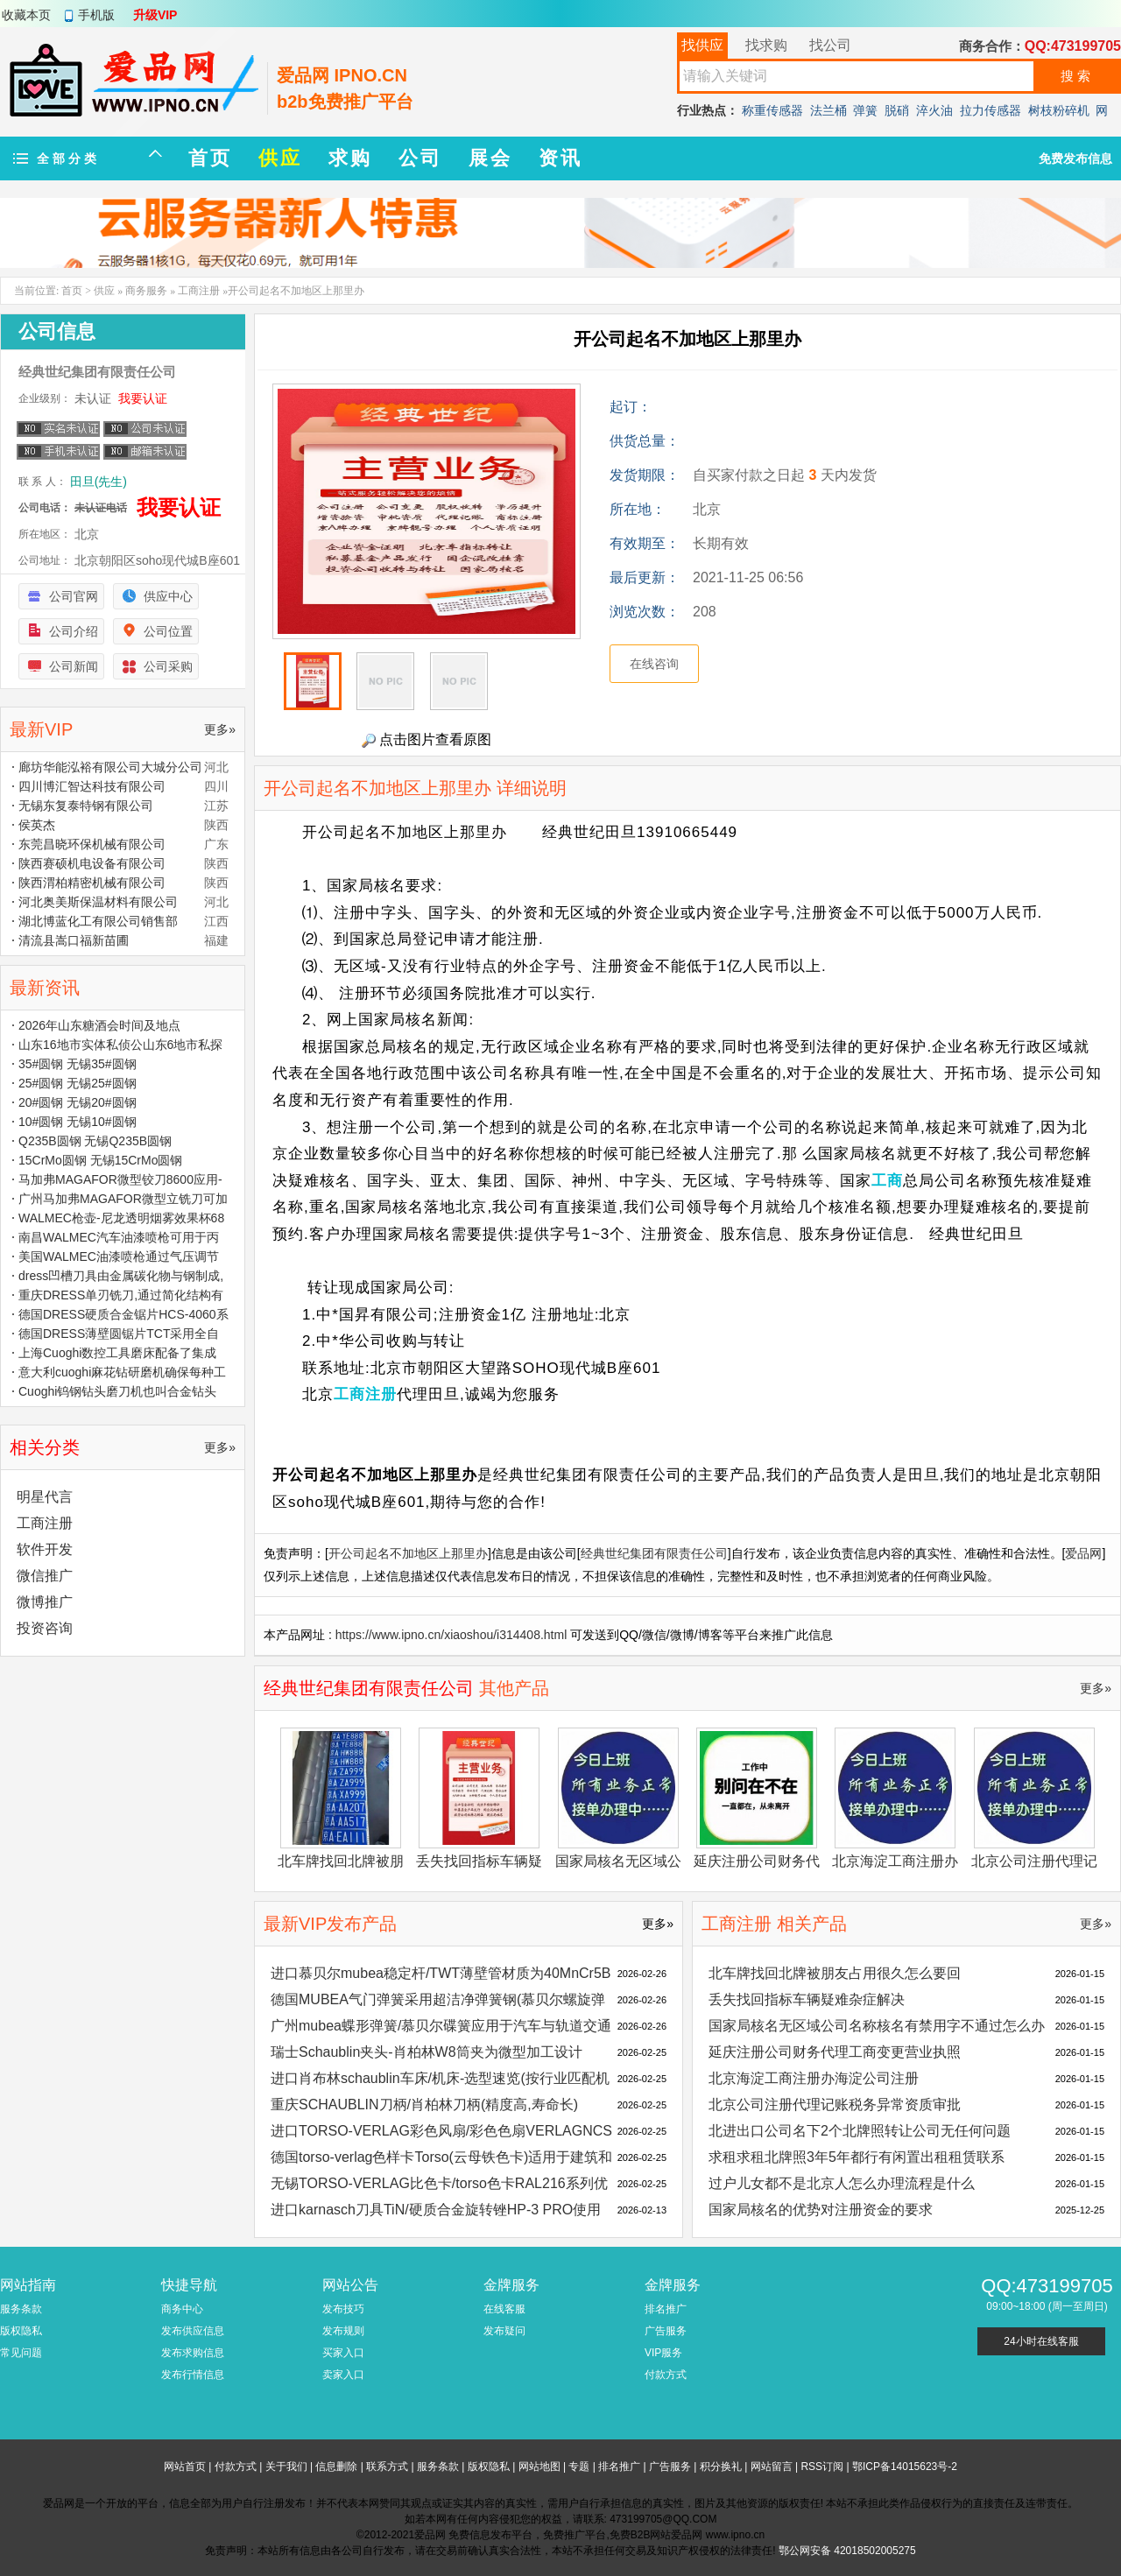 This screenshot has height=2576, width=1121. Describe the element at coordinates (77, 1083) in the screenshot. I see `25#圆钢 无锡25#圆钢` at that location.